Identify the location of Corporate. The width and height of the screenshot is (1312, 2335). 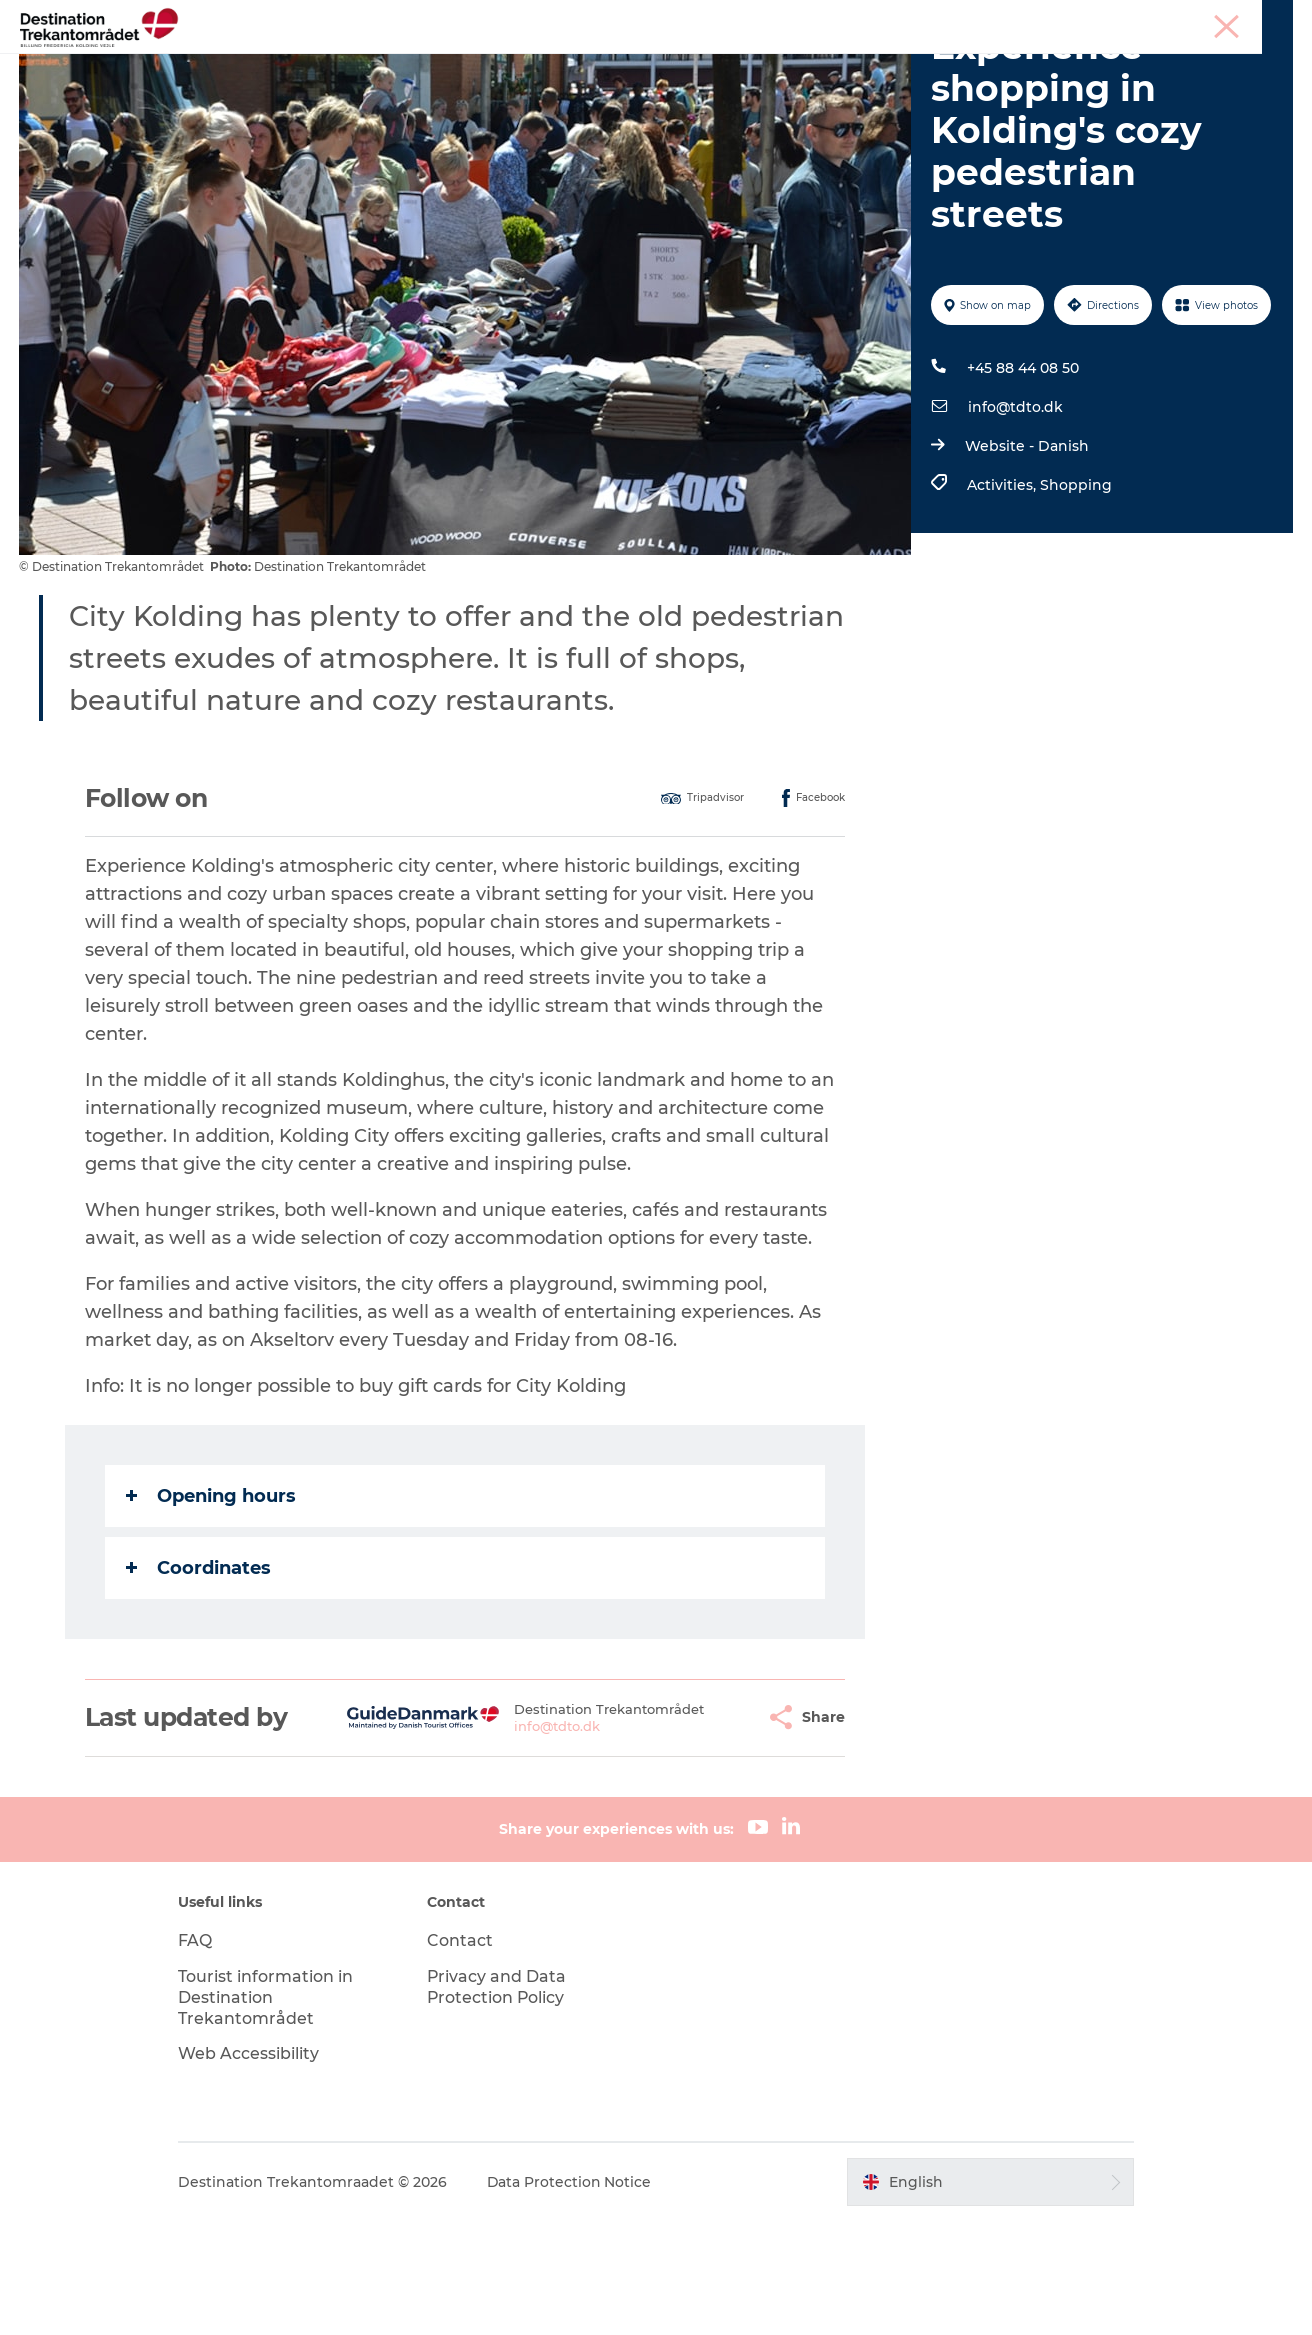
(1262, 19).